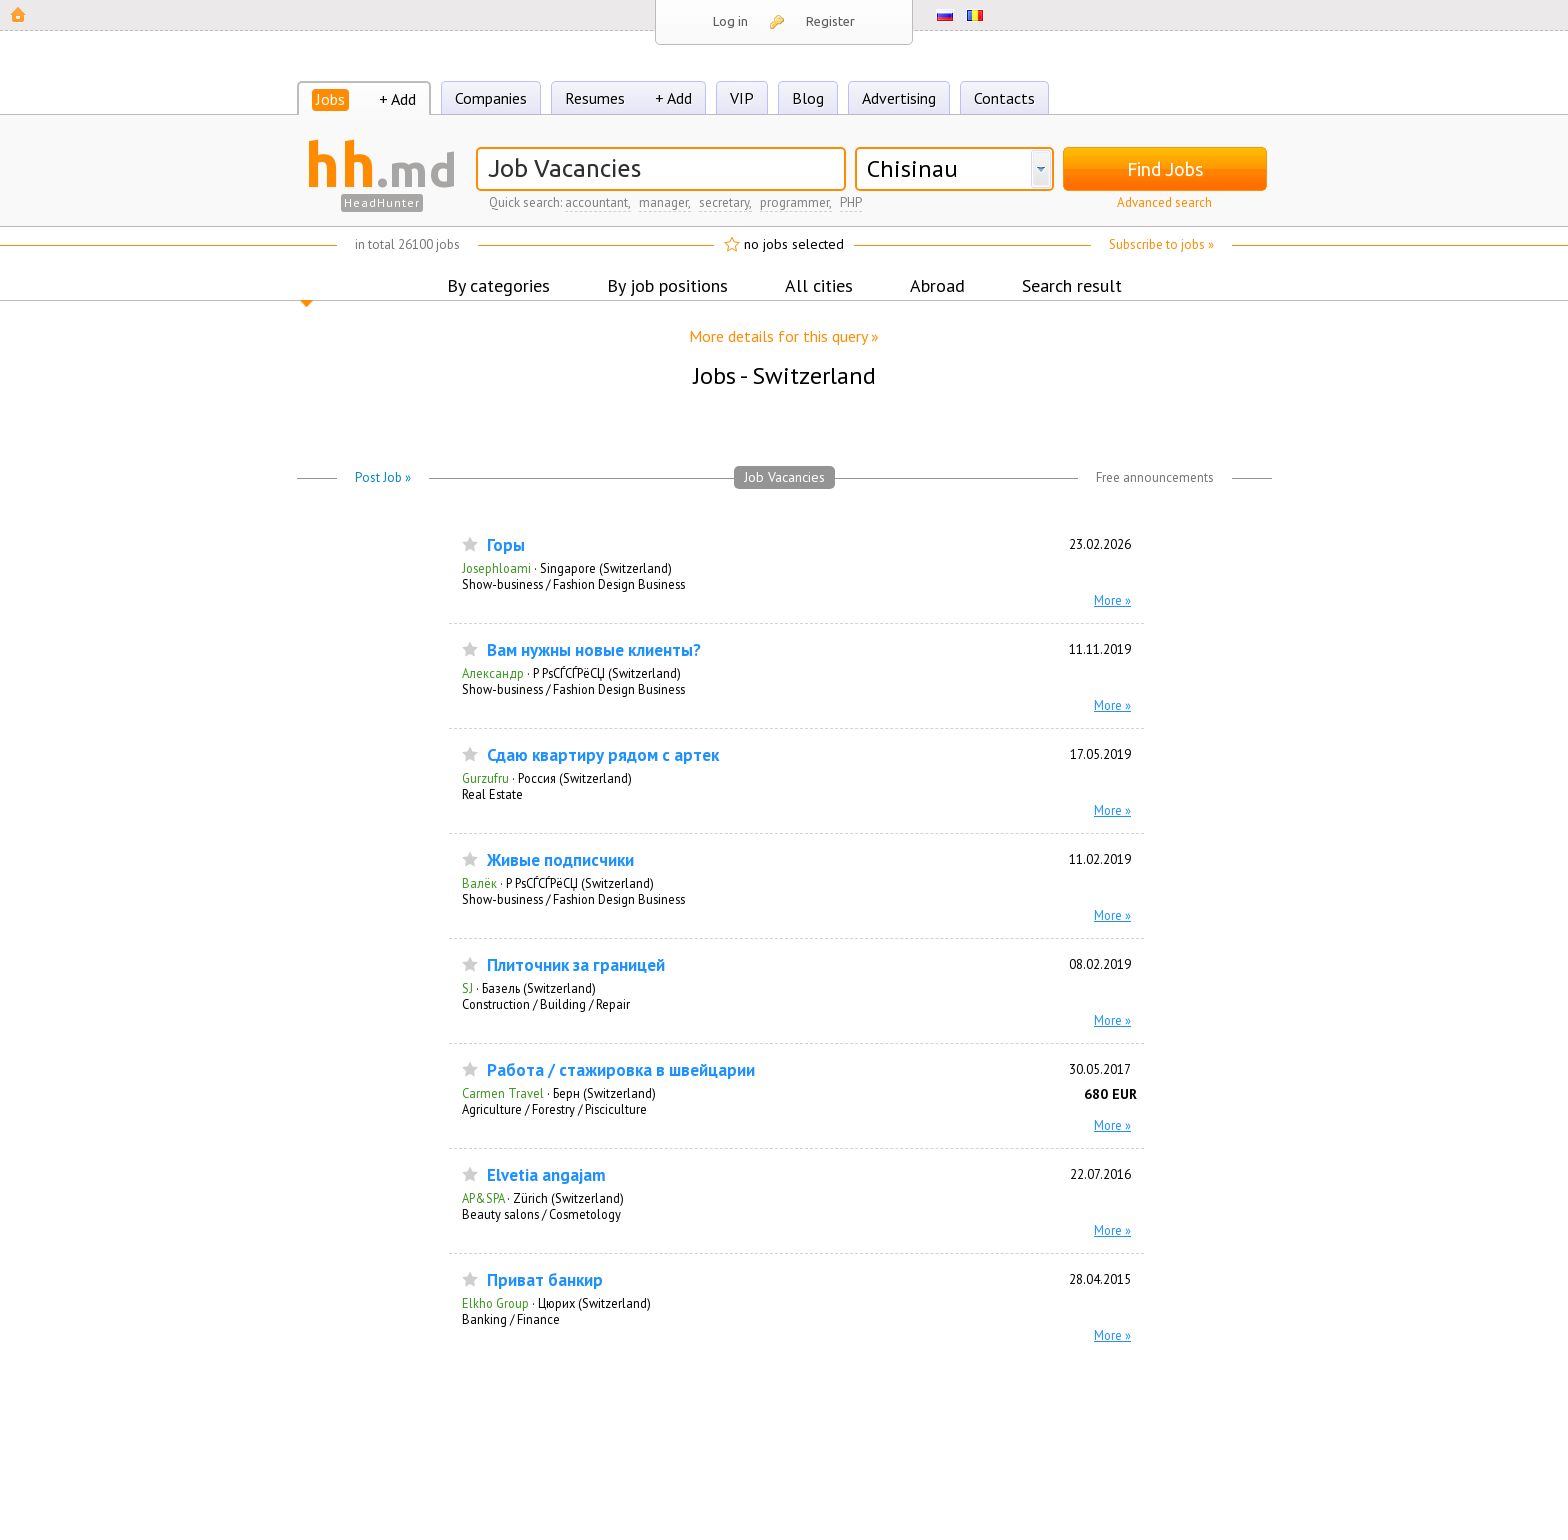 This screenshot has height=1540, width=1568. What do you see at coordinates (503, 1093) in the screenshot?
I see `Carmen Travel` at bounding box center [503, 1093].